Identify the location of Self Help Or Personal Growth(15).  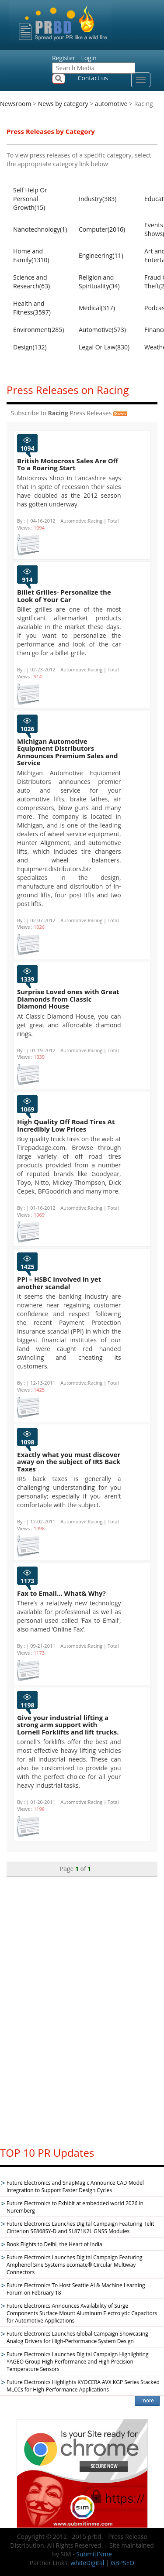
(30, 199).